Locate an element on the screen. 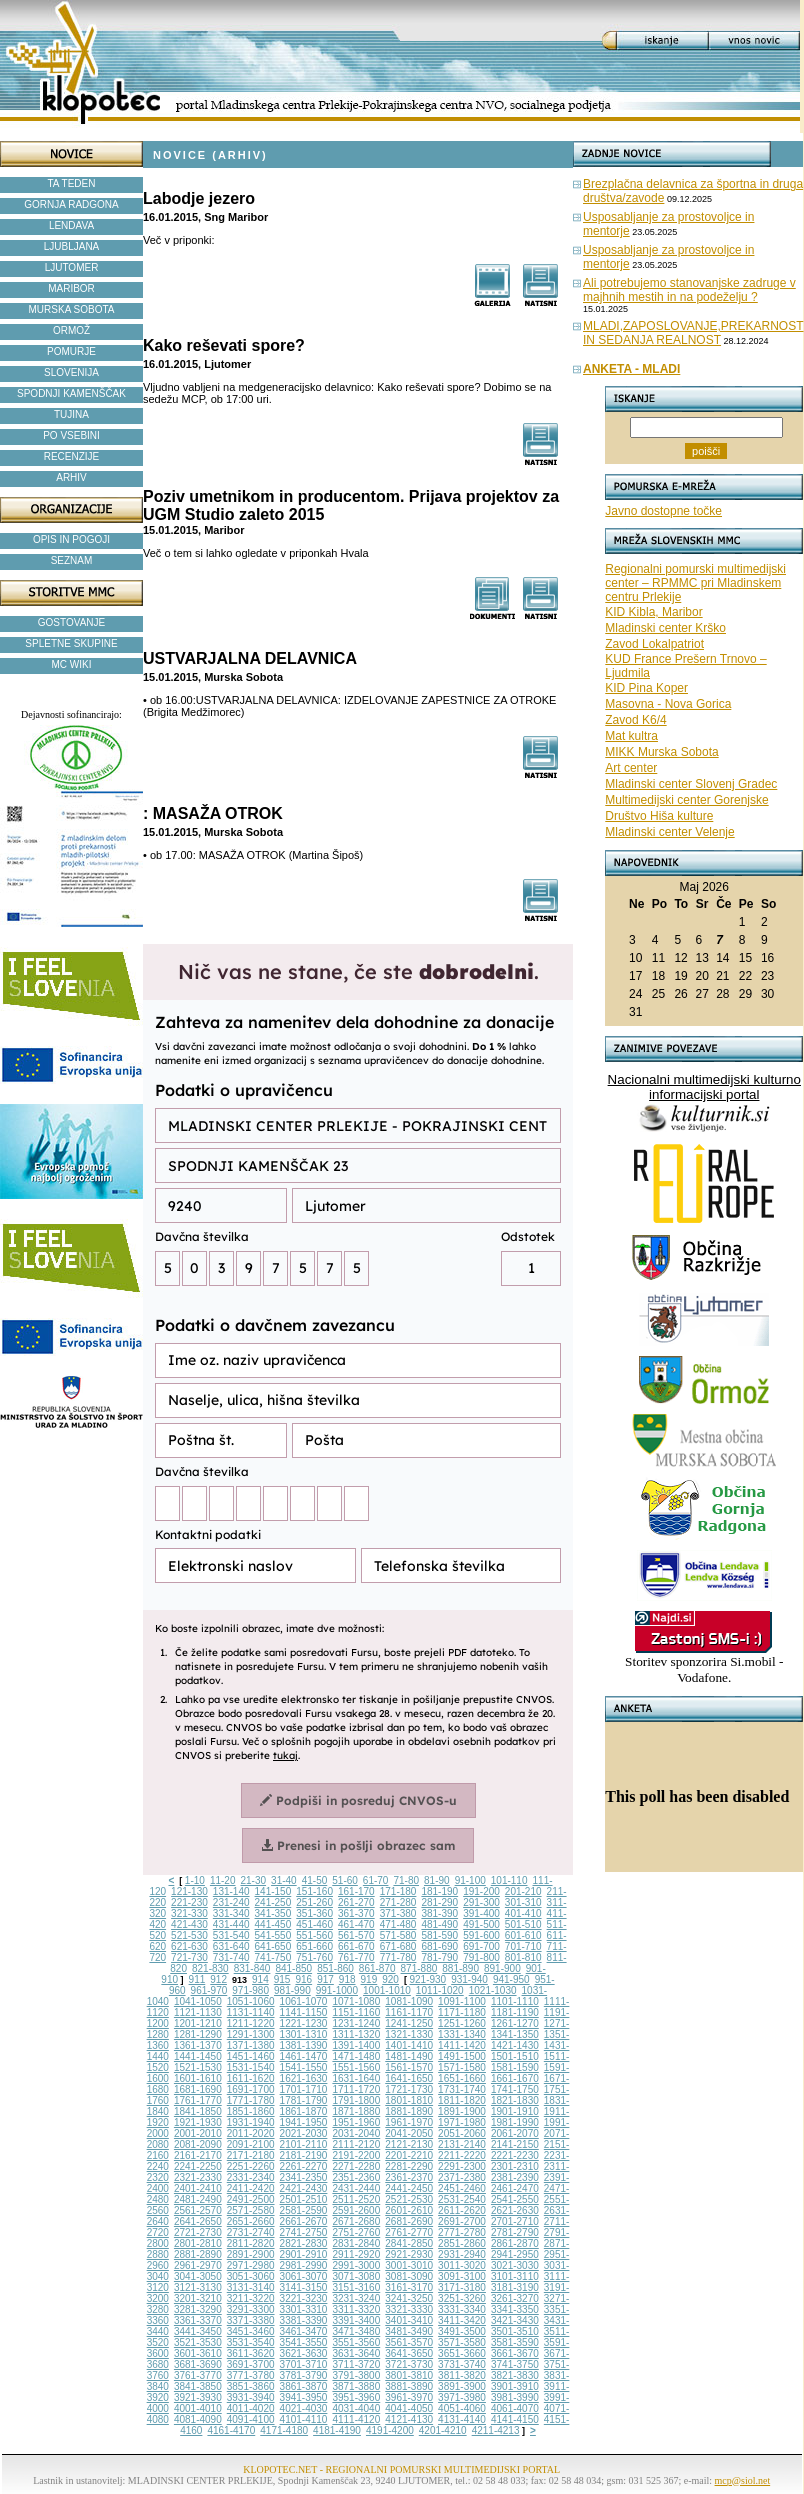 This screenshot has height=2494, width=804. Mladinski center Krško is located at coordinates (665, 628).